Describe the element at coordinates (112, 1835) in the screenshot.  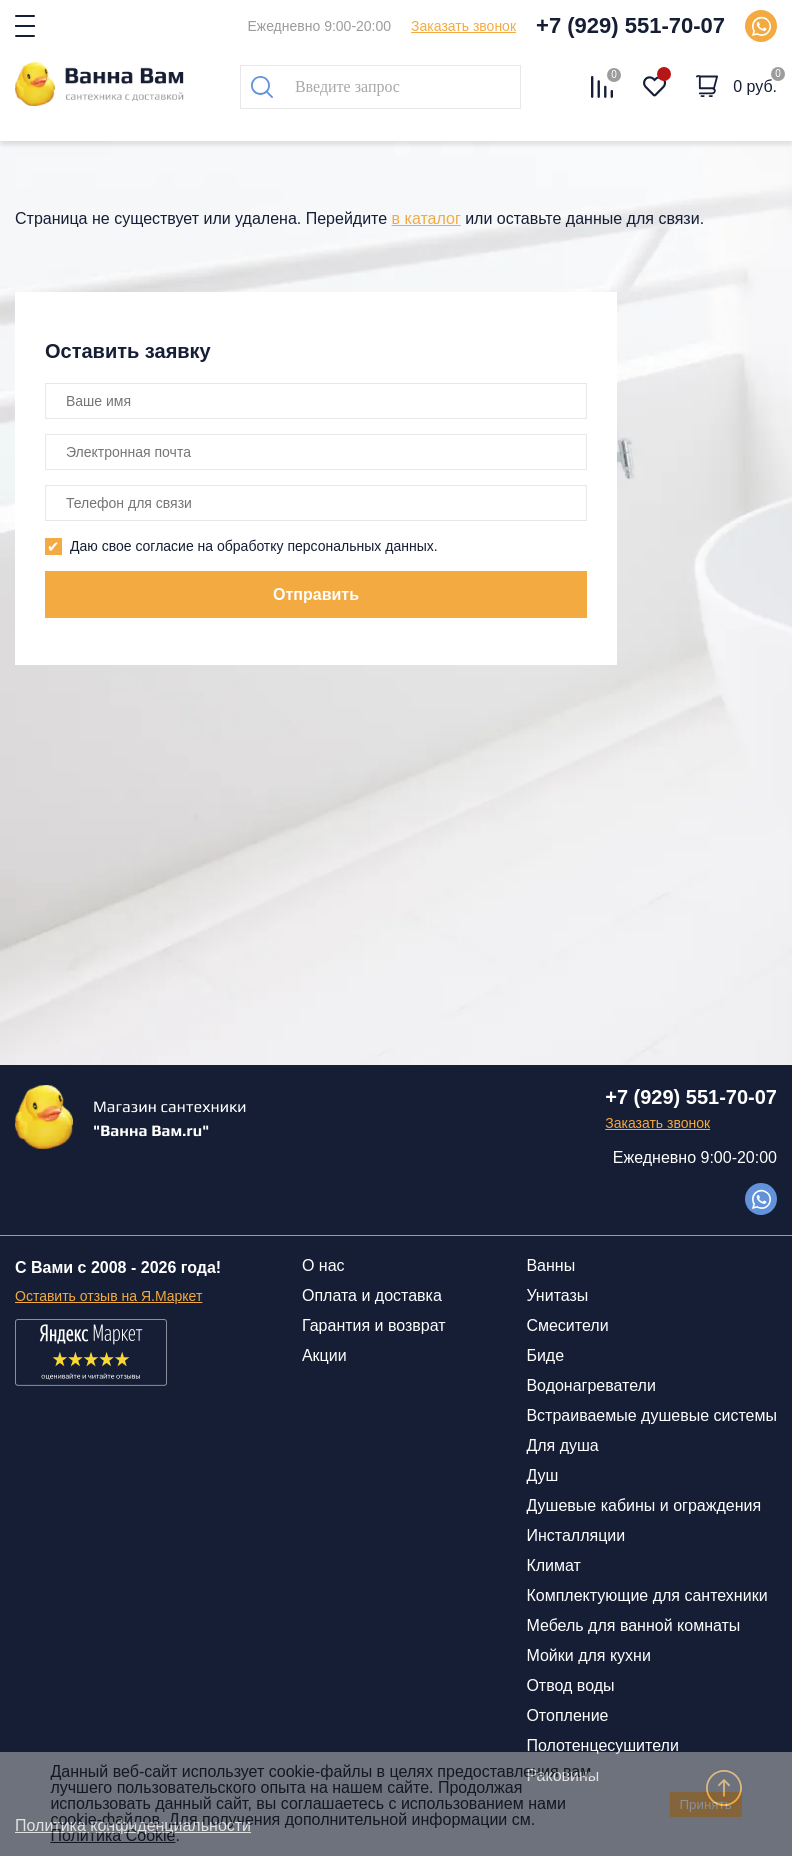
I see `Политика Cookie` at that location.